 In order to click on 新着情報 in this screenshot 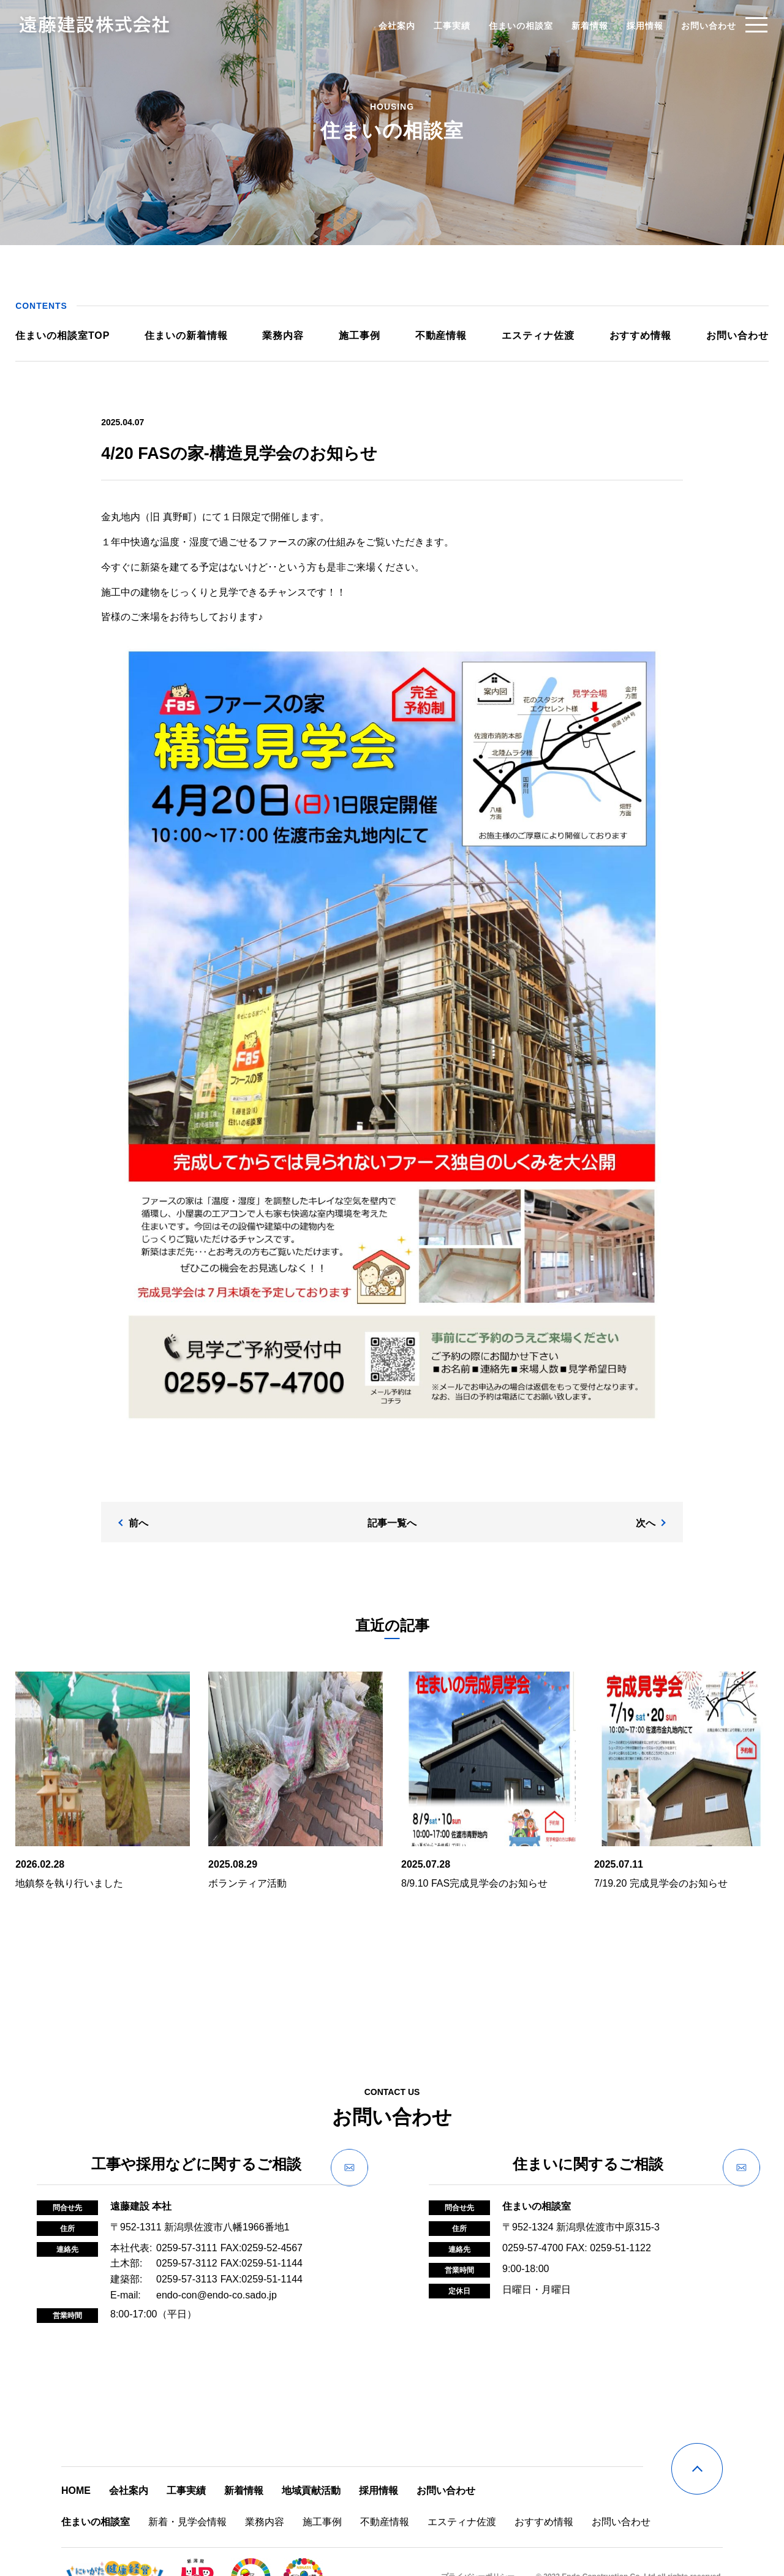, I will do `click(576, 24)`.